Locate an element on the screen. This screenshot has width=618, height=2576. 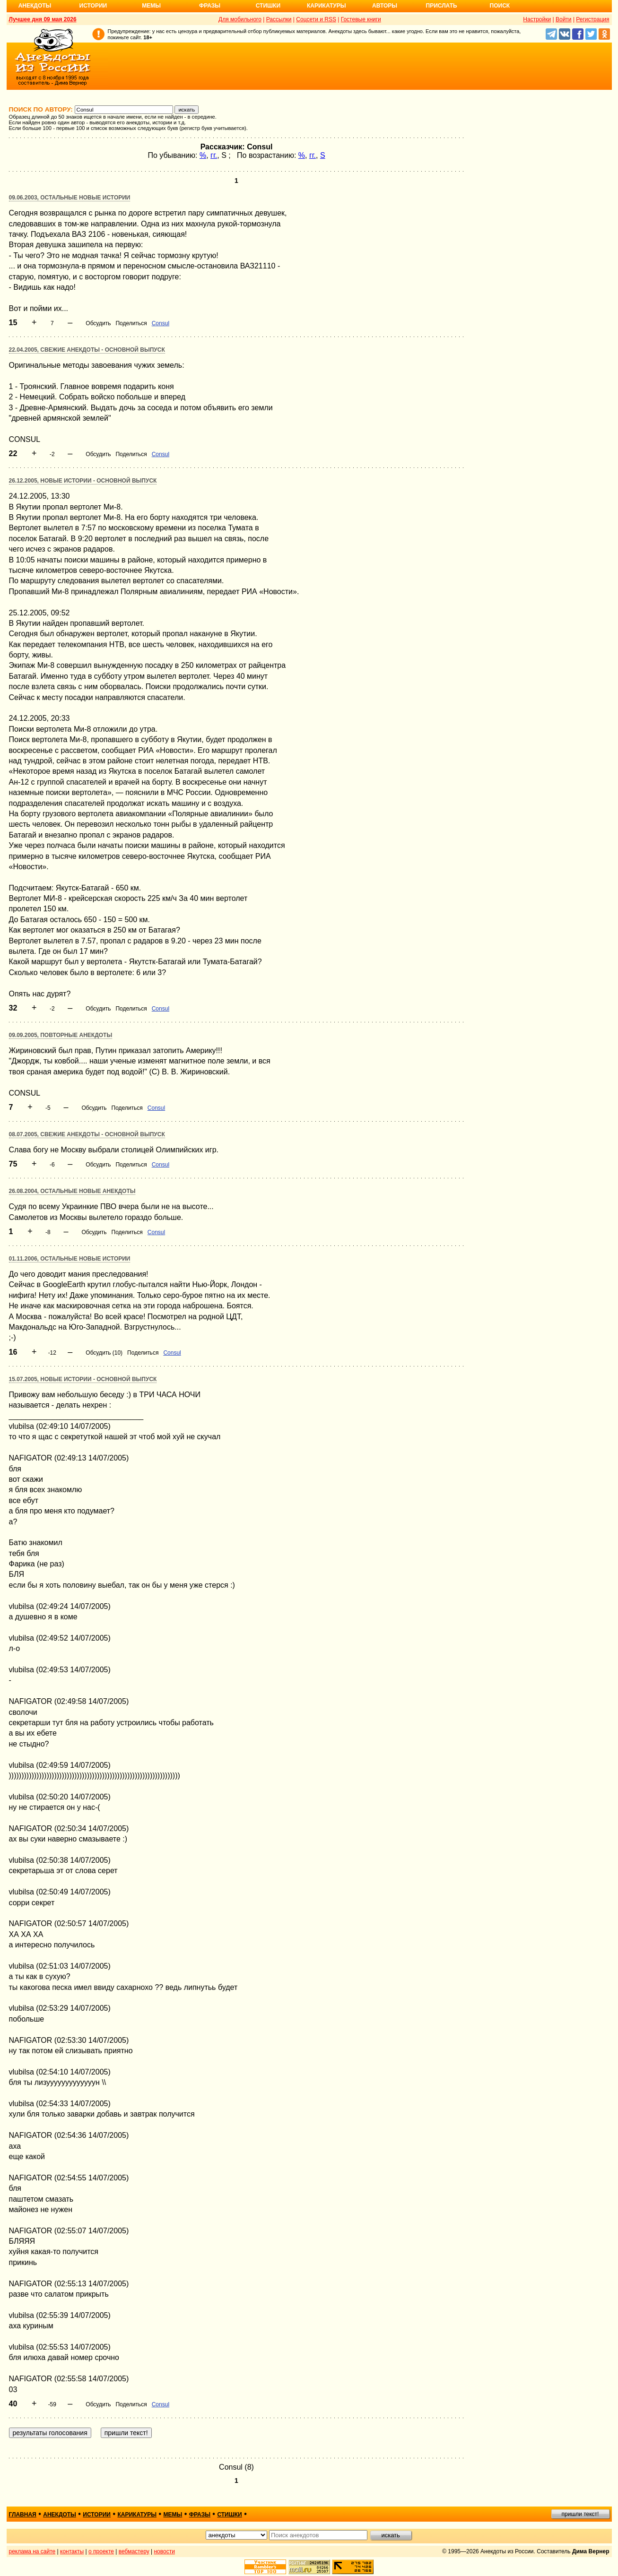
реклама на сайте is located at coordinates (32, 2551).